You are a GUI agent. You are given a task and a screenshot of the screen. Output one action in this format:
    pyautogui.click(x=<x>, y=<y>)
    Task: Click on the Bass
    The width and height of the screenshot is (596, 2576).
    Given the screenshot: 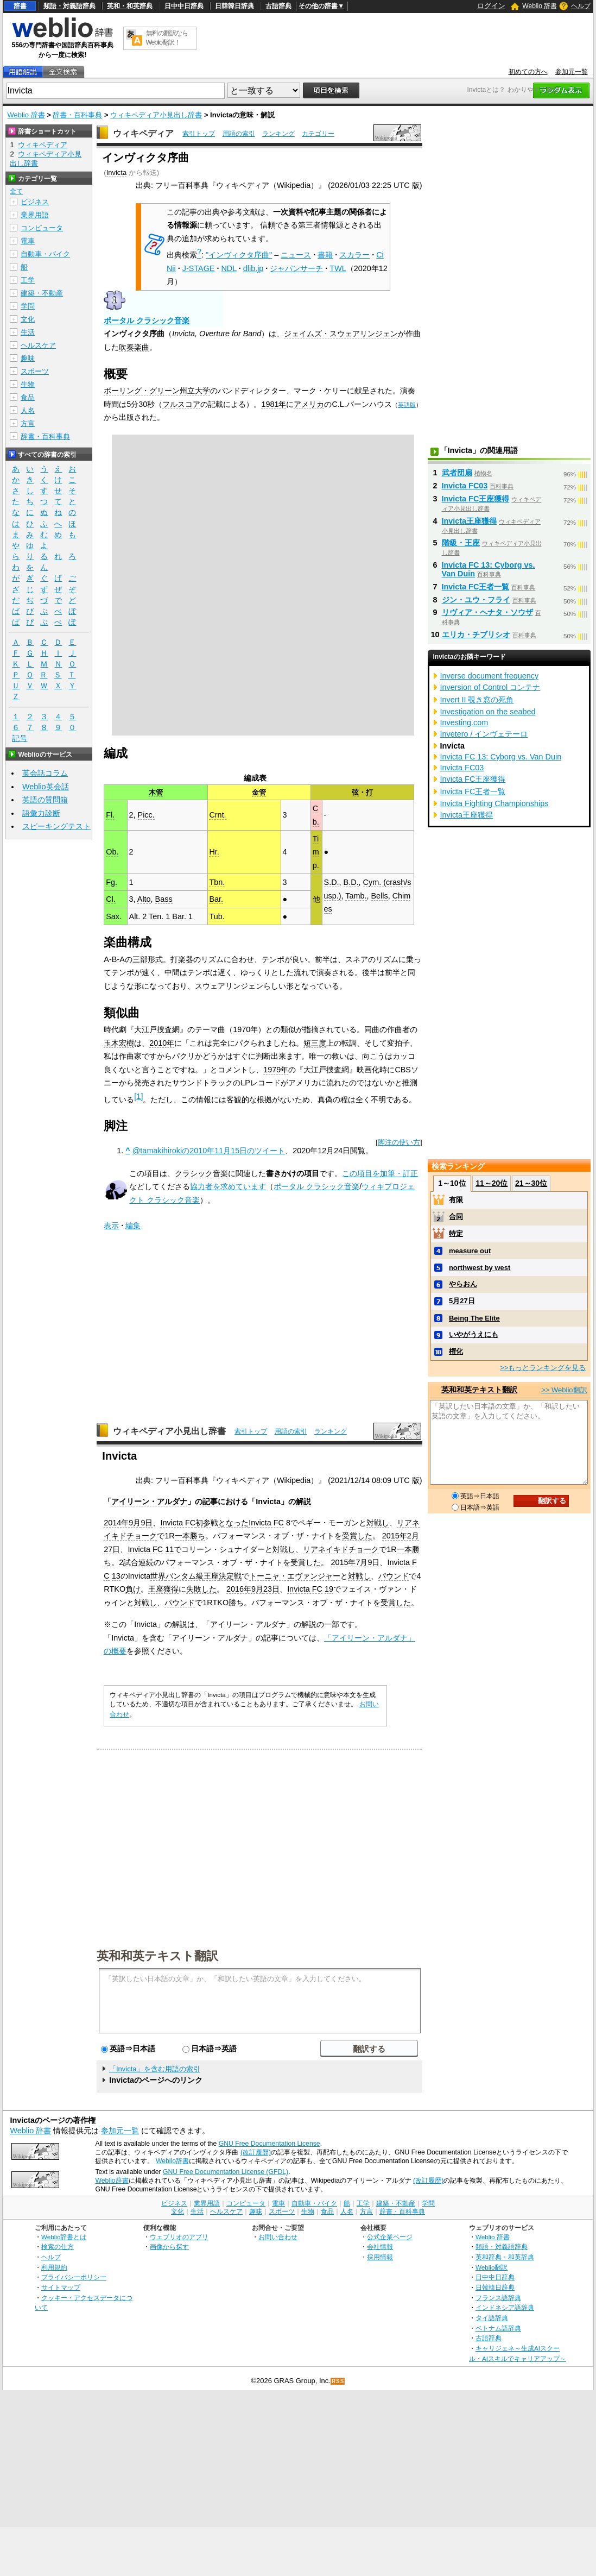 What is the action you would take?
    pyautogui.click(x=164, y=899)
    